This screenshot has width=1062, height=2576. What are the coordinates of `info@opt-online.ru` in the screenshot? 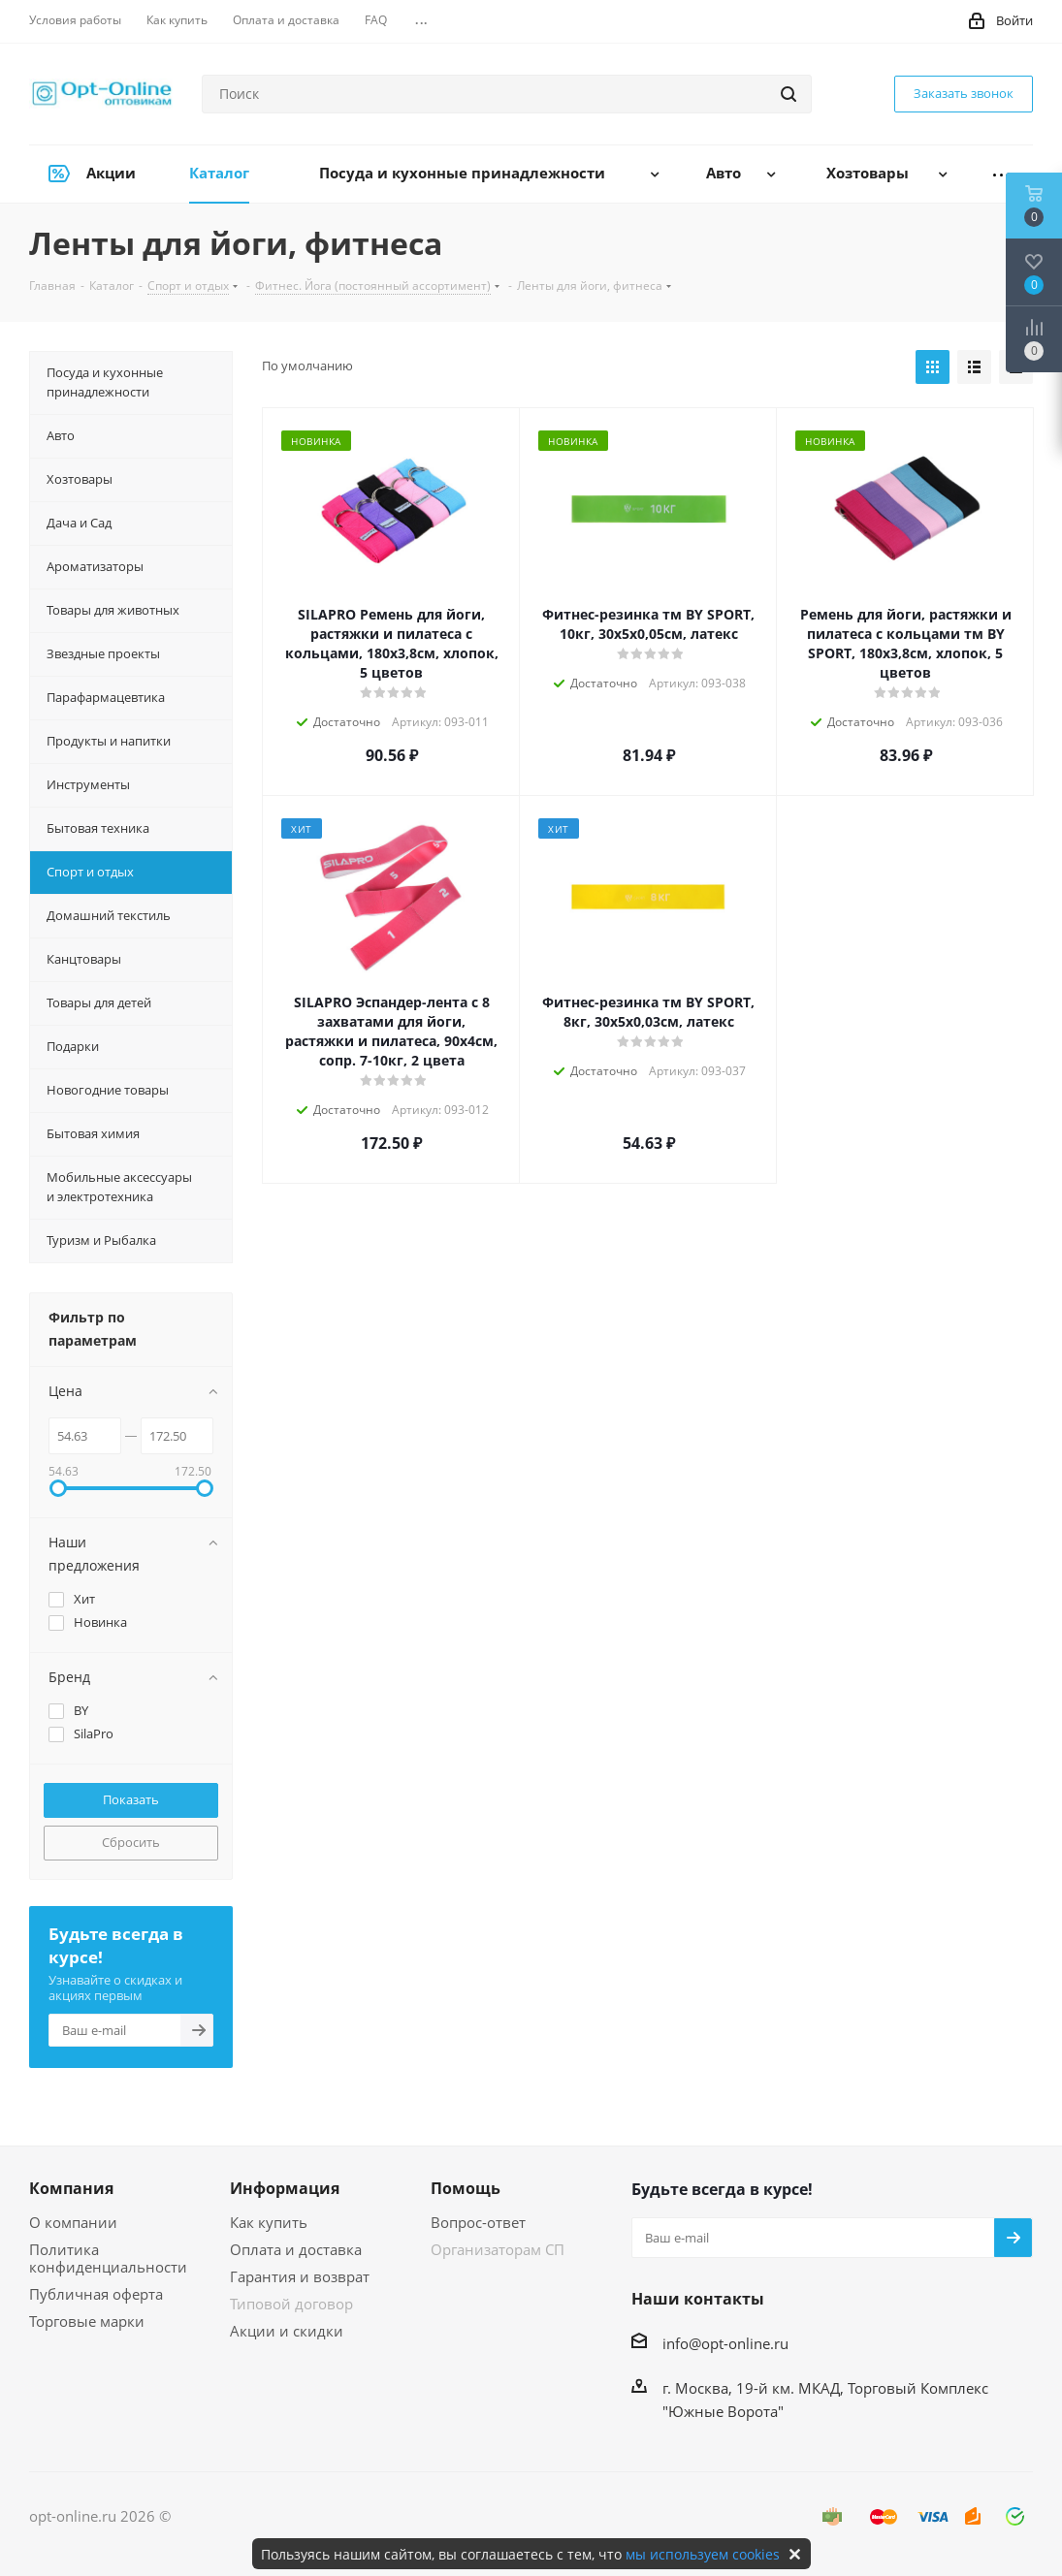 It's located at (725, 2343).